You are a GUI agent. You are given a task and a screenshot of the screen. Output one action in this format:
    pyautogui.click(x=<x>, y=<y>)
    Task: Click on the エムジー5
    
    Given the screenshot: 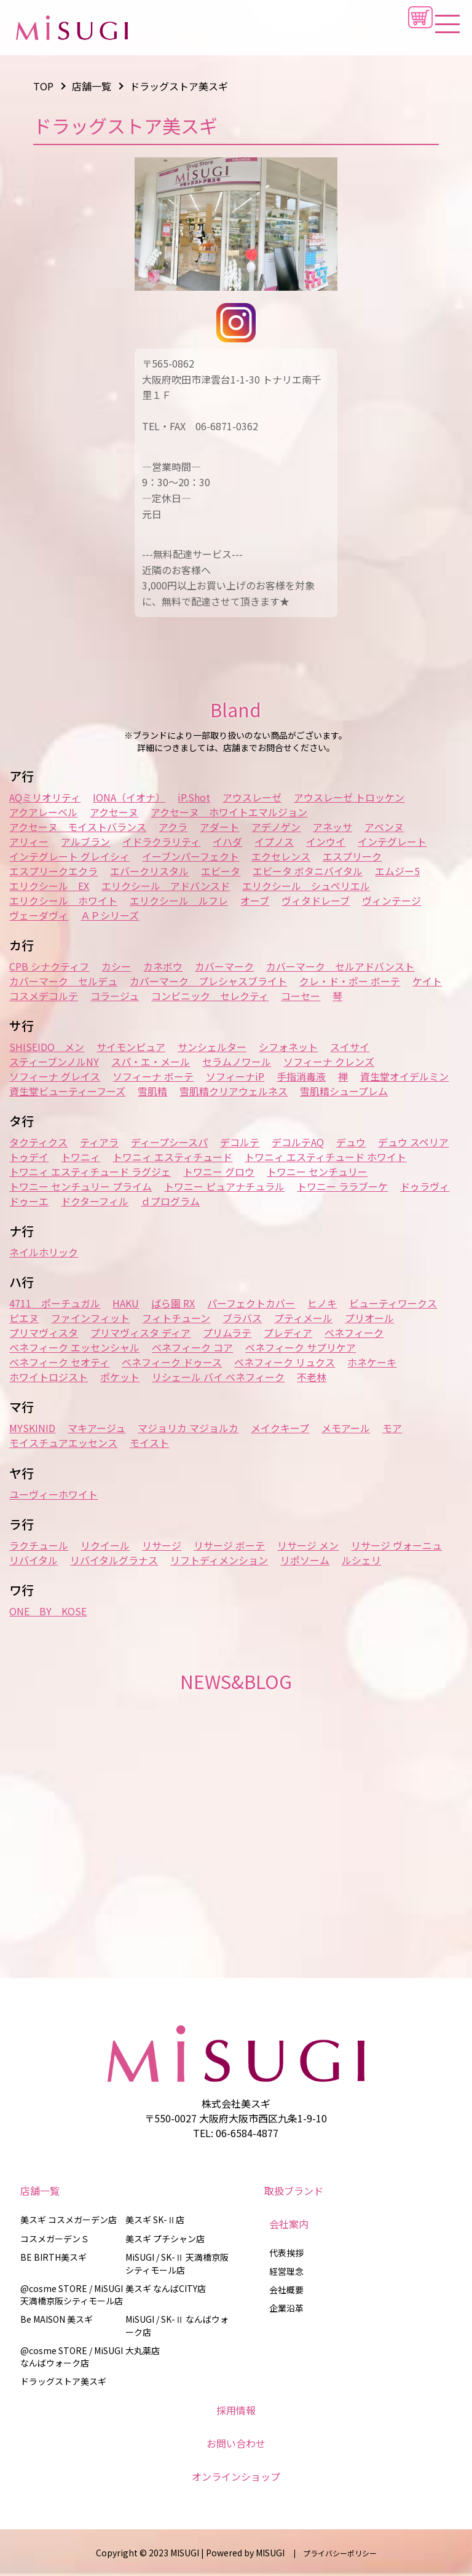 What is the action you would take?
    pyautogui.click(x=397, y=871)
    